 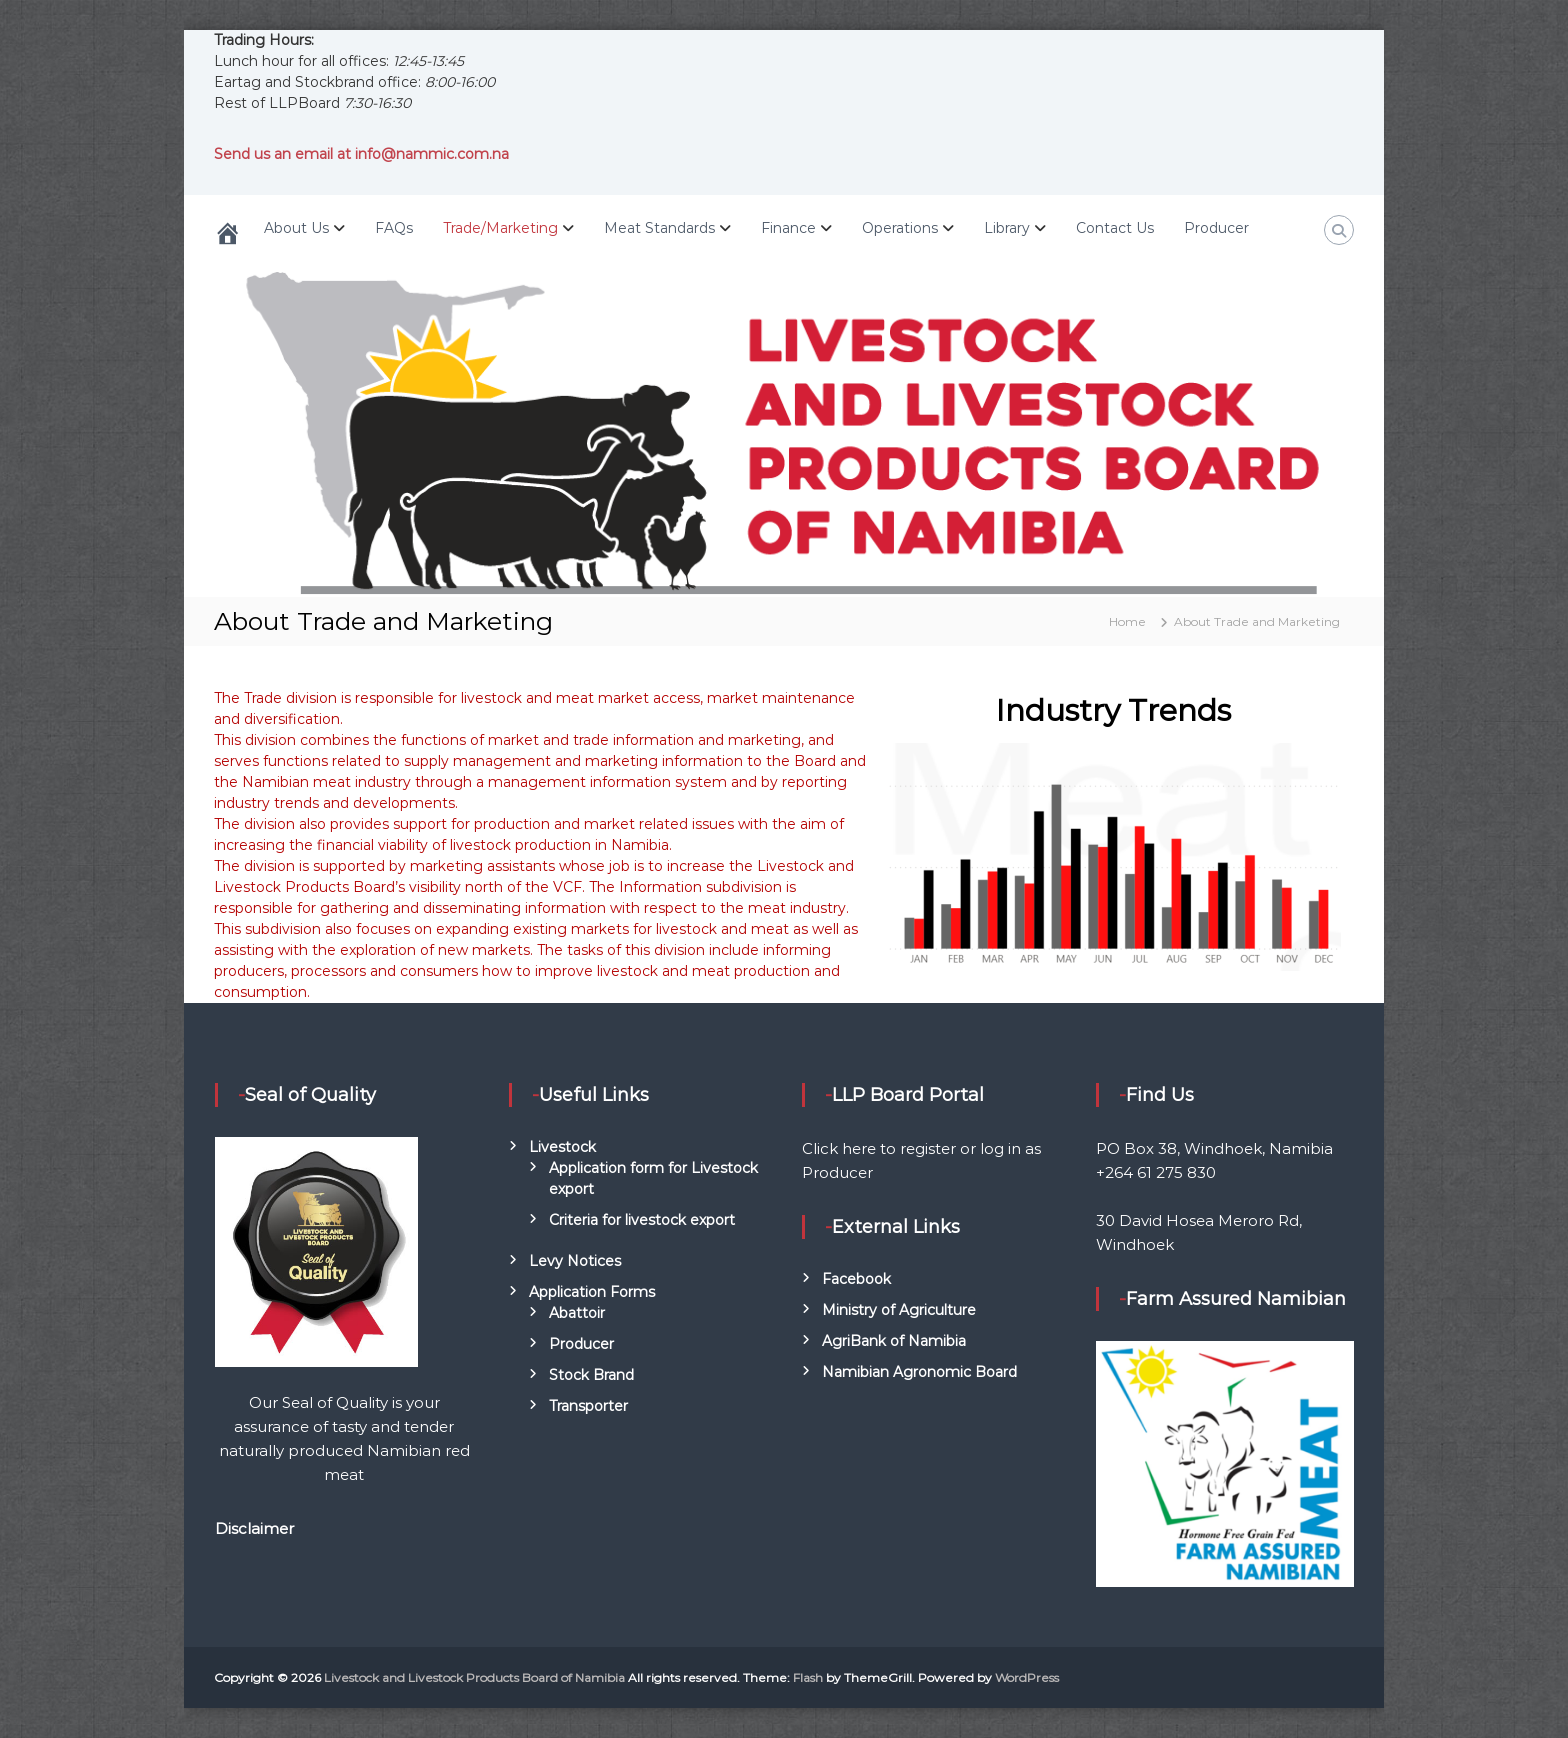 What do you see at coordinates (900, 228) in the screenshot?
I see `Operations` at bounding box center [900, 228].